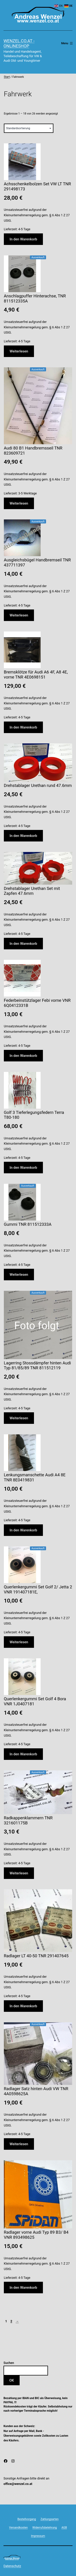 Image resolution: width=76 pixels, height=2576 pixels. What do you see at coordinates (19, 1873) in the screenshot?
I see `Weiterlesen [Lese mehr über „Radkappenklammern TNR 321601175B“]` at bounding box center [19, 1873].